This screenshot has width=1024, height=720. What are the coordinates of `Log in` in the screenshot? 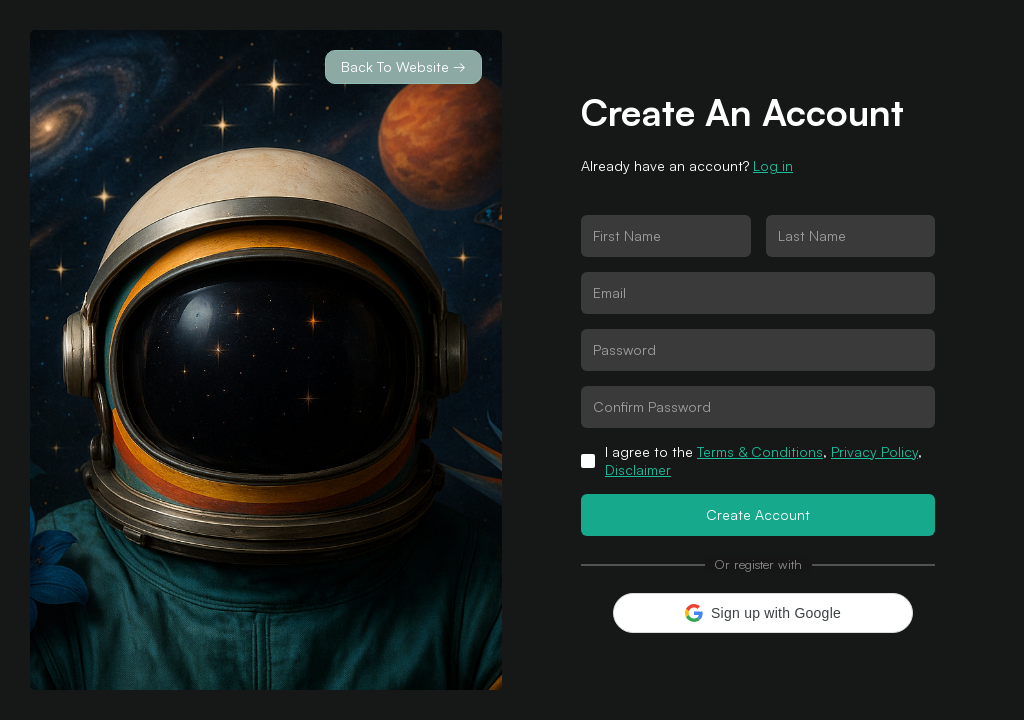 It's located at (773, 165).